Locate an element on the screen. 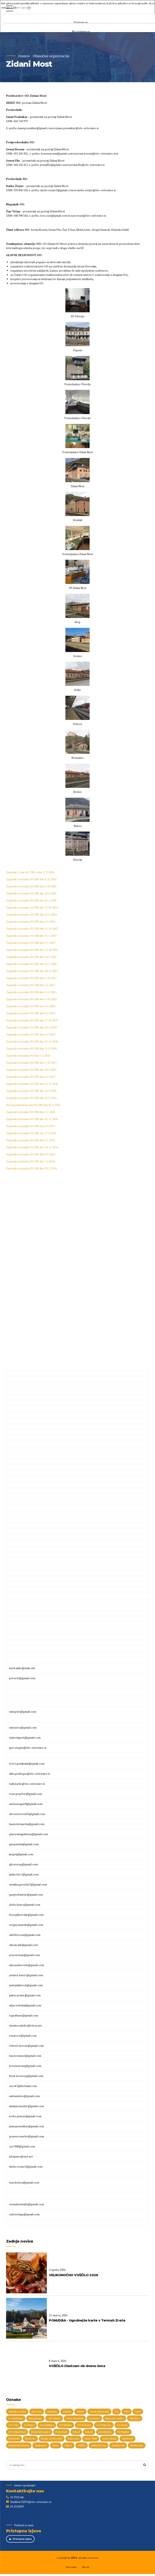 The image size is (155, 2576). Zapisnik sestanka OO ZM dne 7. 6. 2021 is located at coordinates (30, 985).